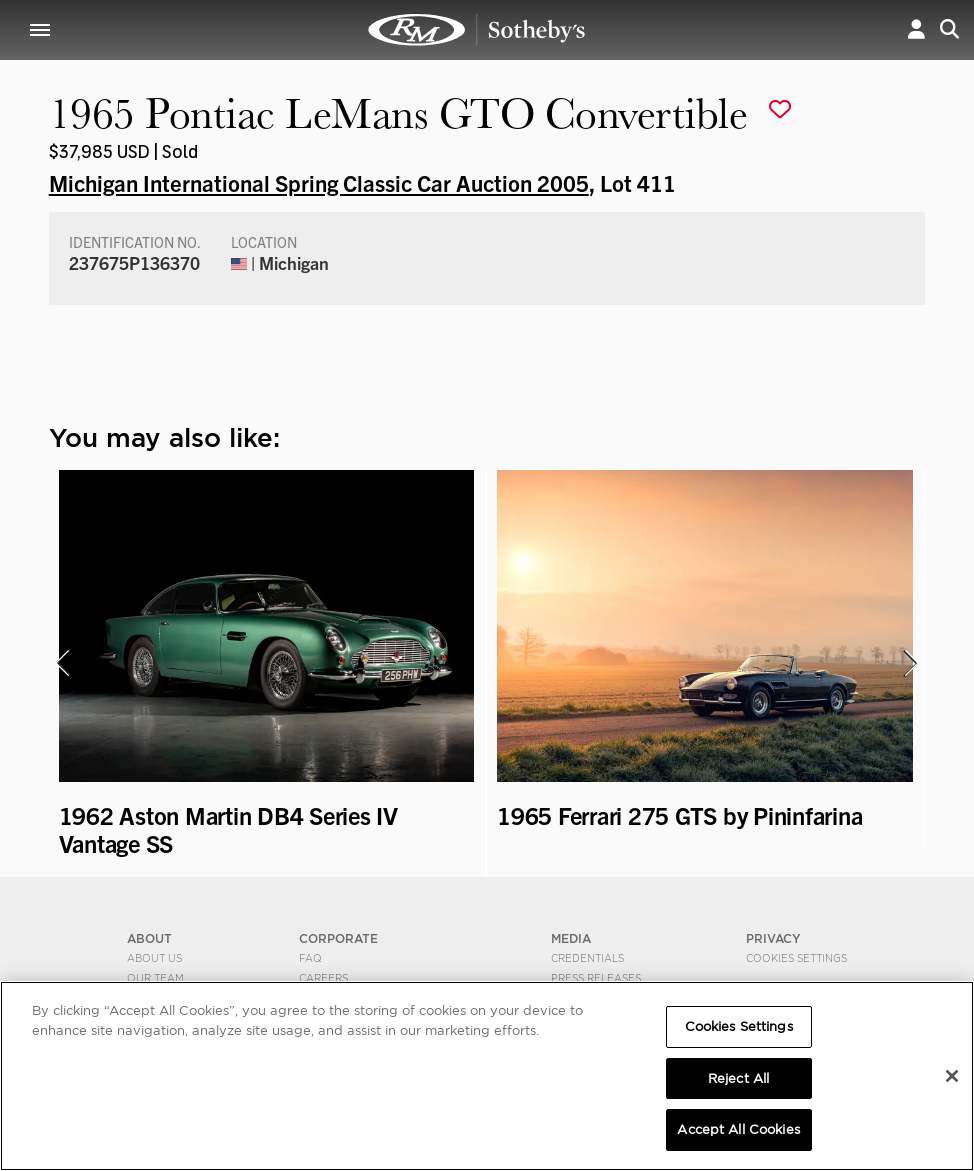  What do you see at coordinates (155, 978) in the screenshot?
I see `Our Team` at bounding box center [155, 978].